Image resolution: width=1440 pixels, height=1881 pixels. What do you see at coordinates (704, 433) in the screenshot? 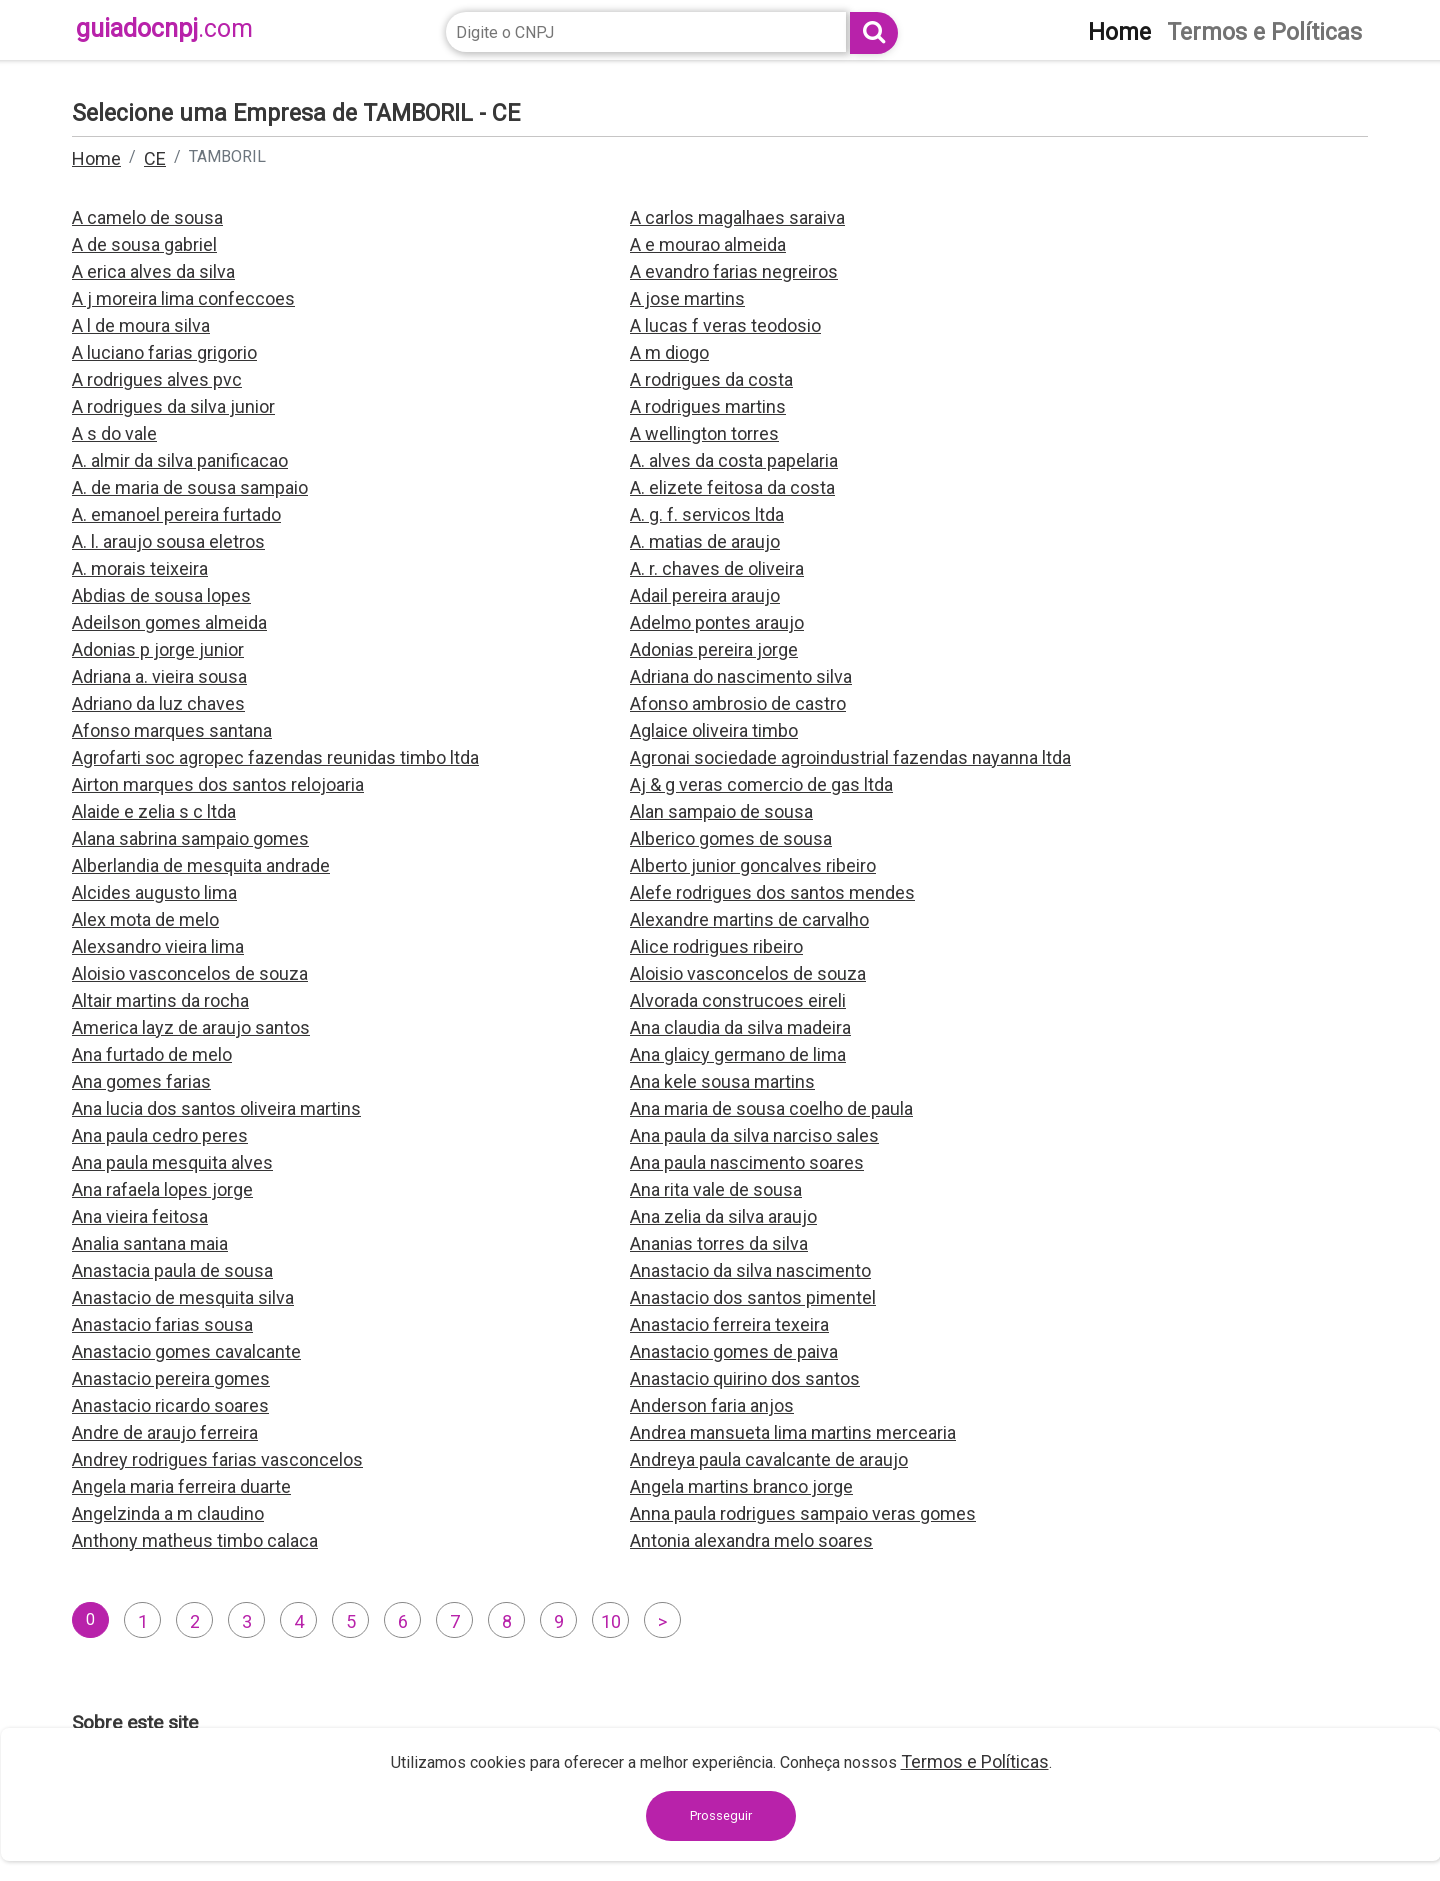
I see `A wellington torres` at bounding box center [704, 433].